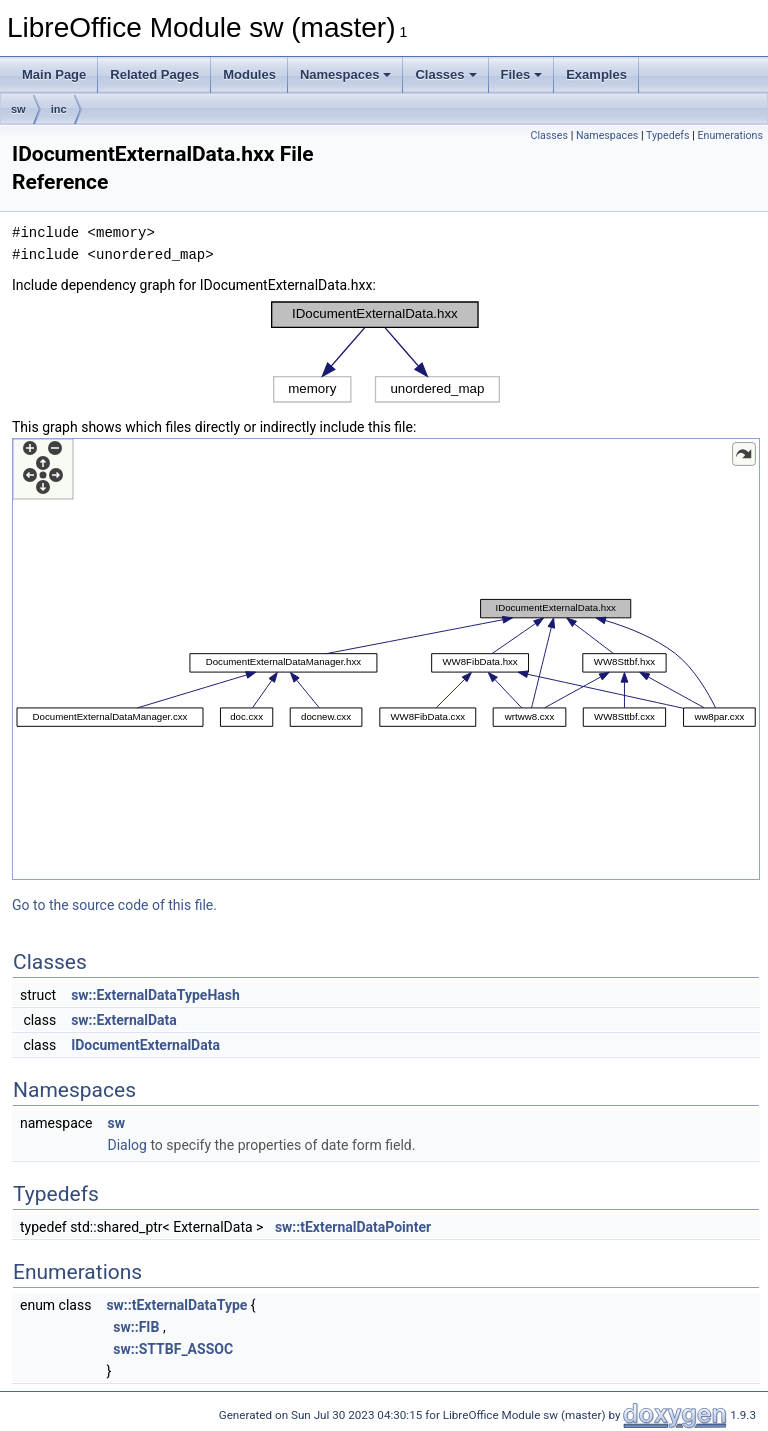  I want to click on sw::tExternalDataPointer, so click(353, 1227).